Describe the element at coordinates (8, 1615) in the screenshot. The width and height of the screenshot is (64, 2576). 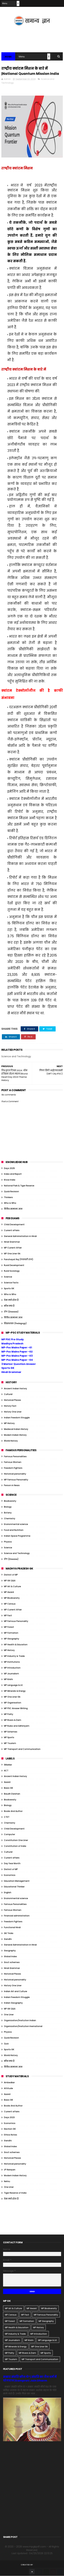
I see `MP Fact` at that location.